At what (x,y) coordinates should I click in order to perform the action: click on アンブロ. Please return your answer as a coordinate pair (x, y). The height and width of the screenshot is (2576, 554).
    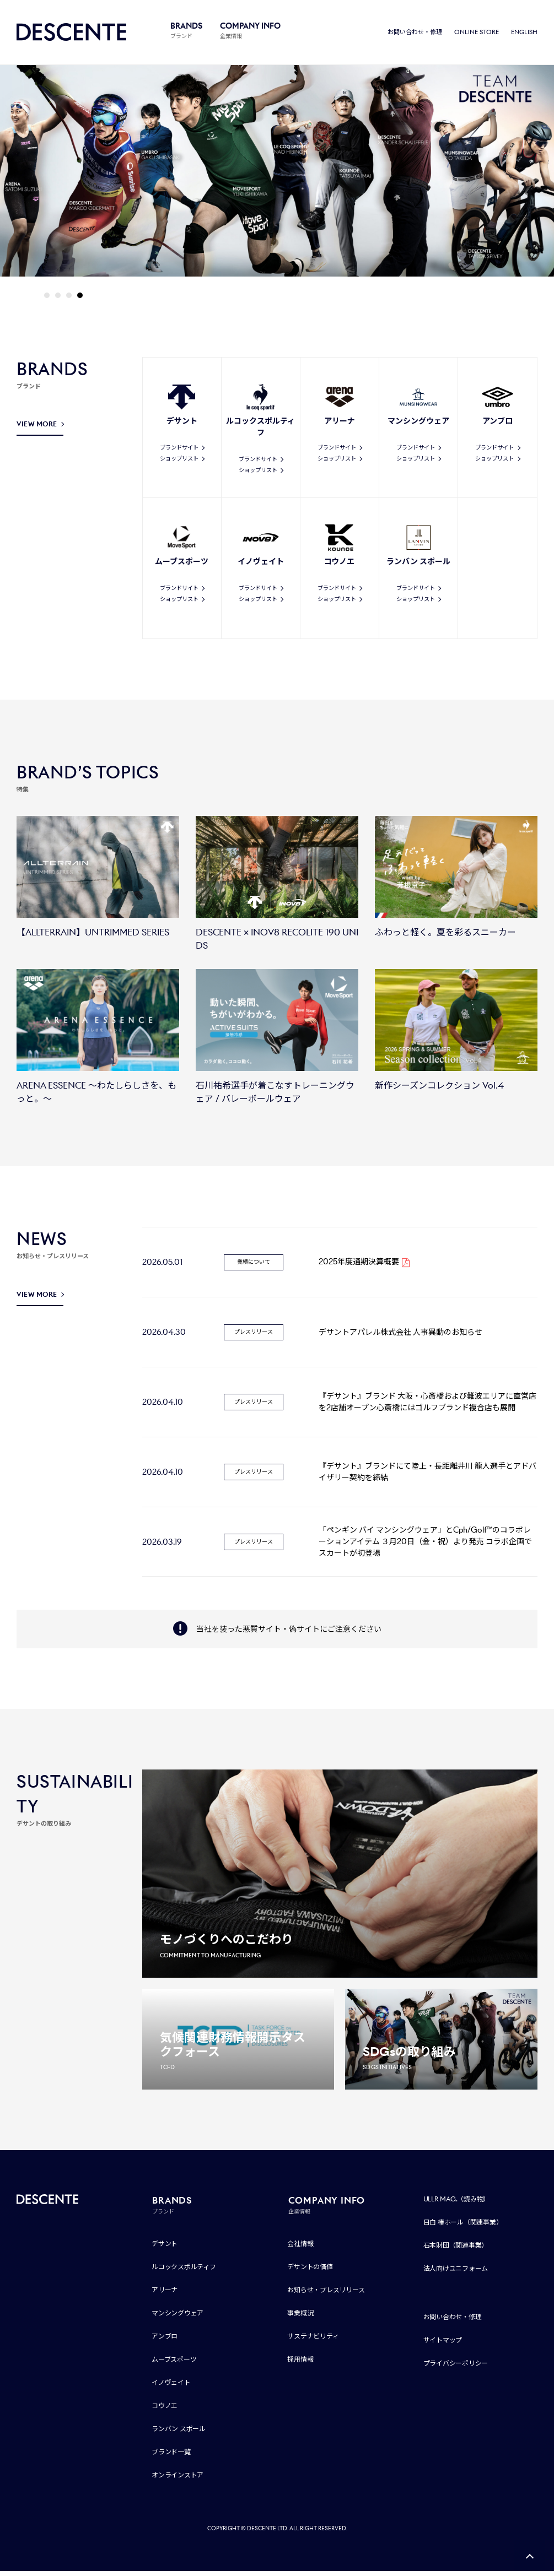
    Looking at the image, I should click on (165, 2341).